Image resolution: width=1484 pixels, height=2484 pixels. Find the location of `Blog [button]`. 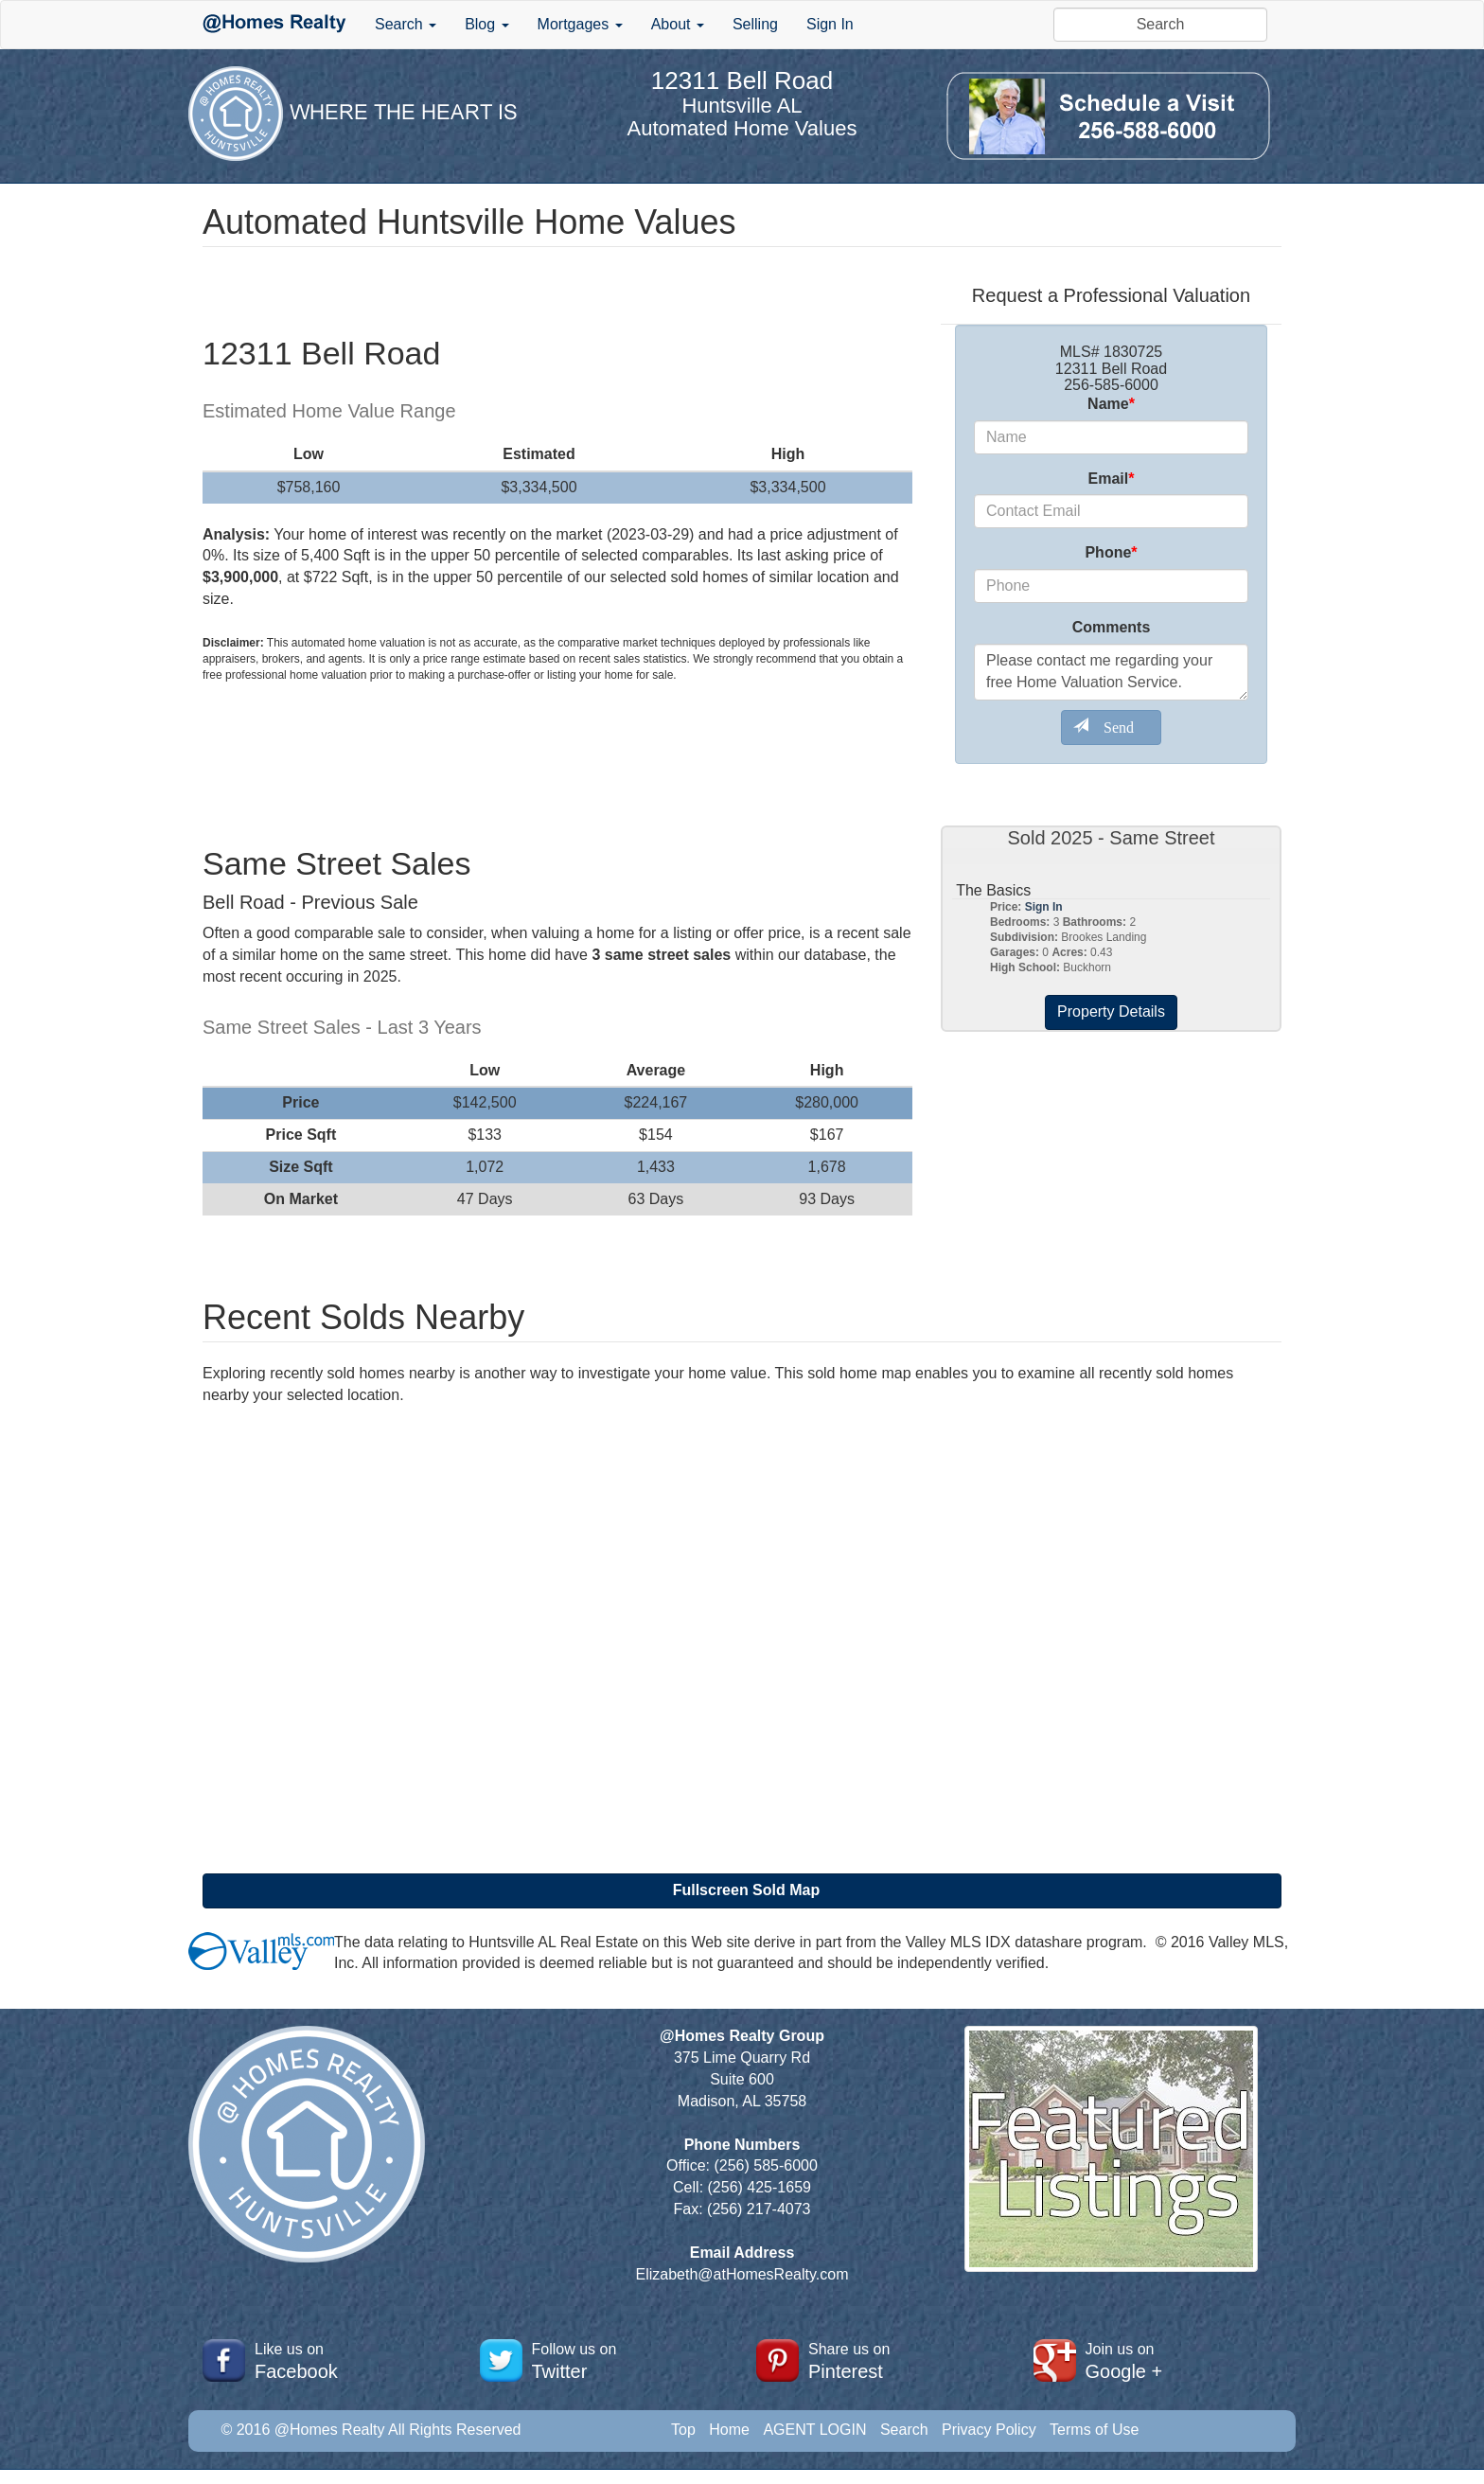

Blog [button] is located at coordinates (486, 24).